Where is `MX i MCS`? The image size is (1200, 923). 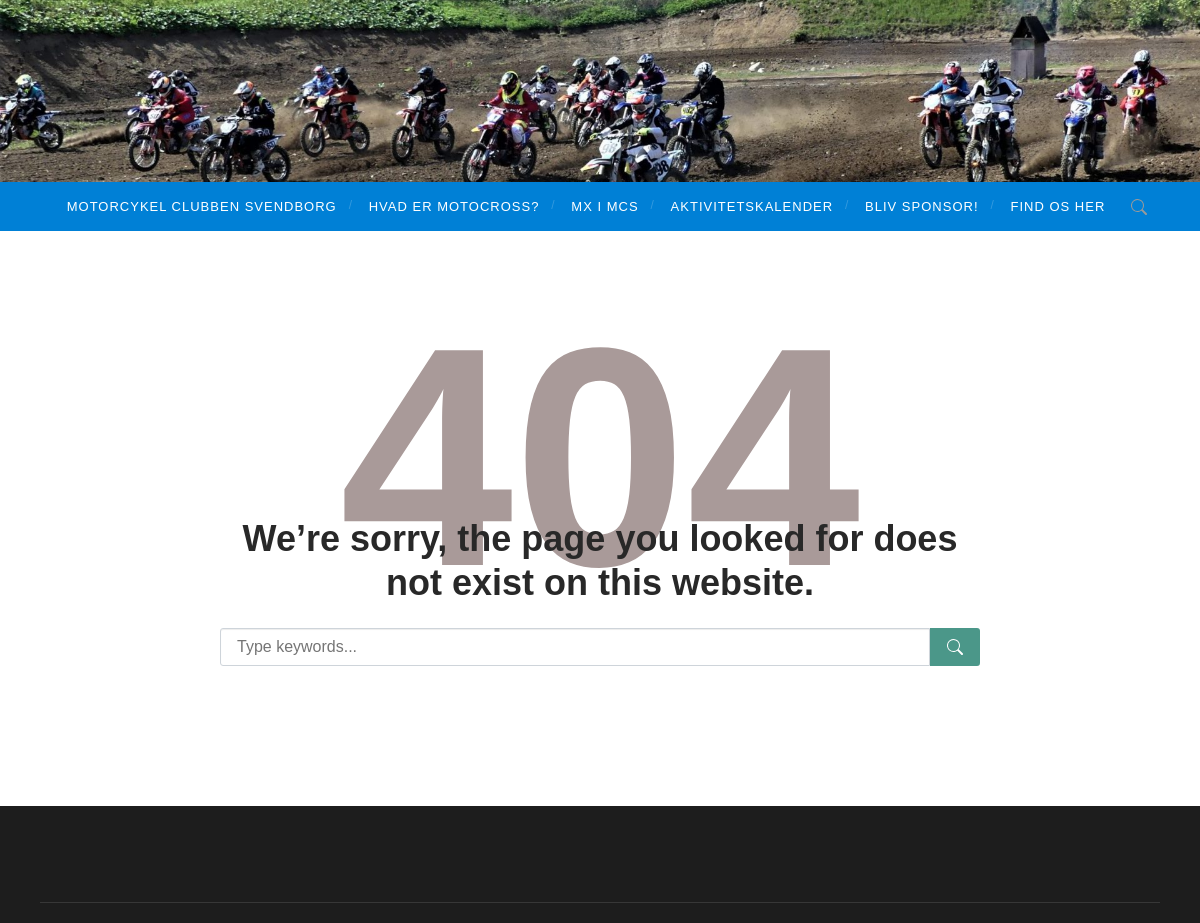
MX i MCS is located at coordinates (604, 206).